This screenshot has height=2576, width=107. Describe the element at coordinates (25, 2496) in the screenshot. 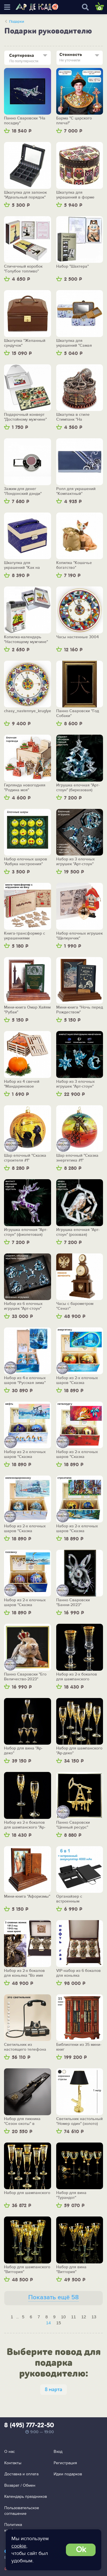

I see `Календарь праздников` at that location.